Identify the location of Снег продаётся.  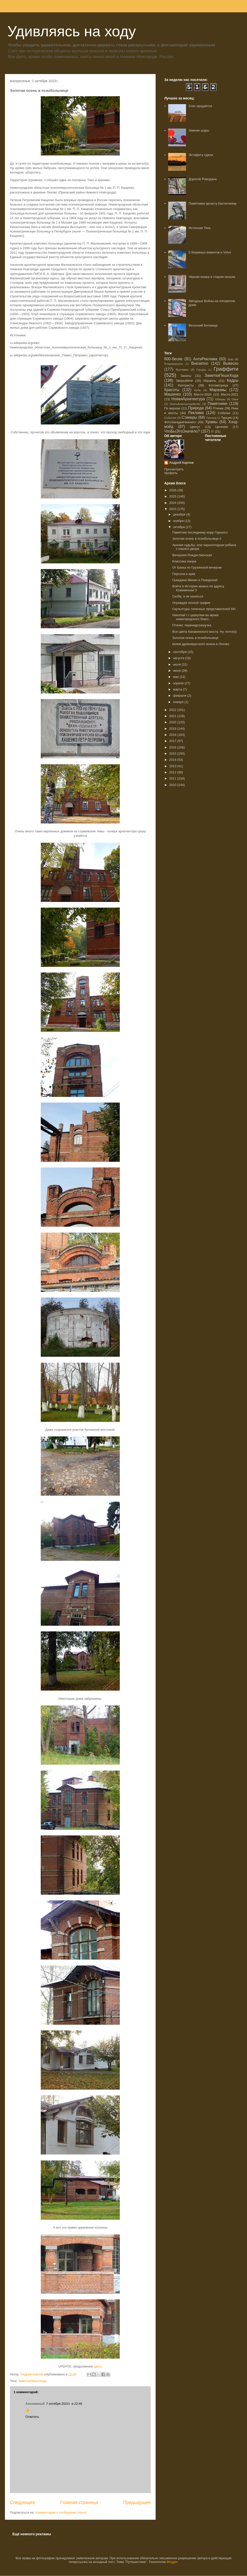
(200, 106).